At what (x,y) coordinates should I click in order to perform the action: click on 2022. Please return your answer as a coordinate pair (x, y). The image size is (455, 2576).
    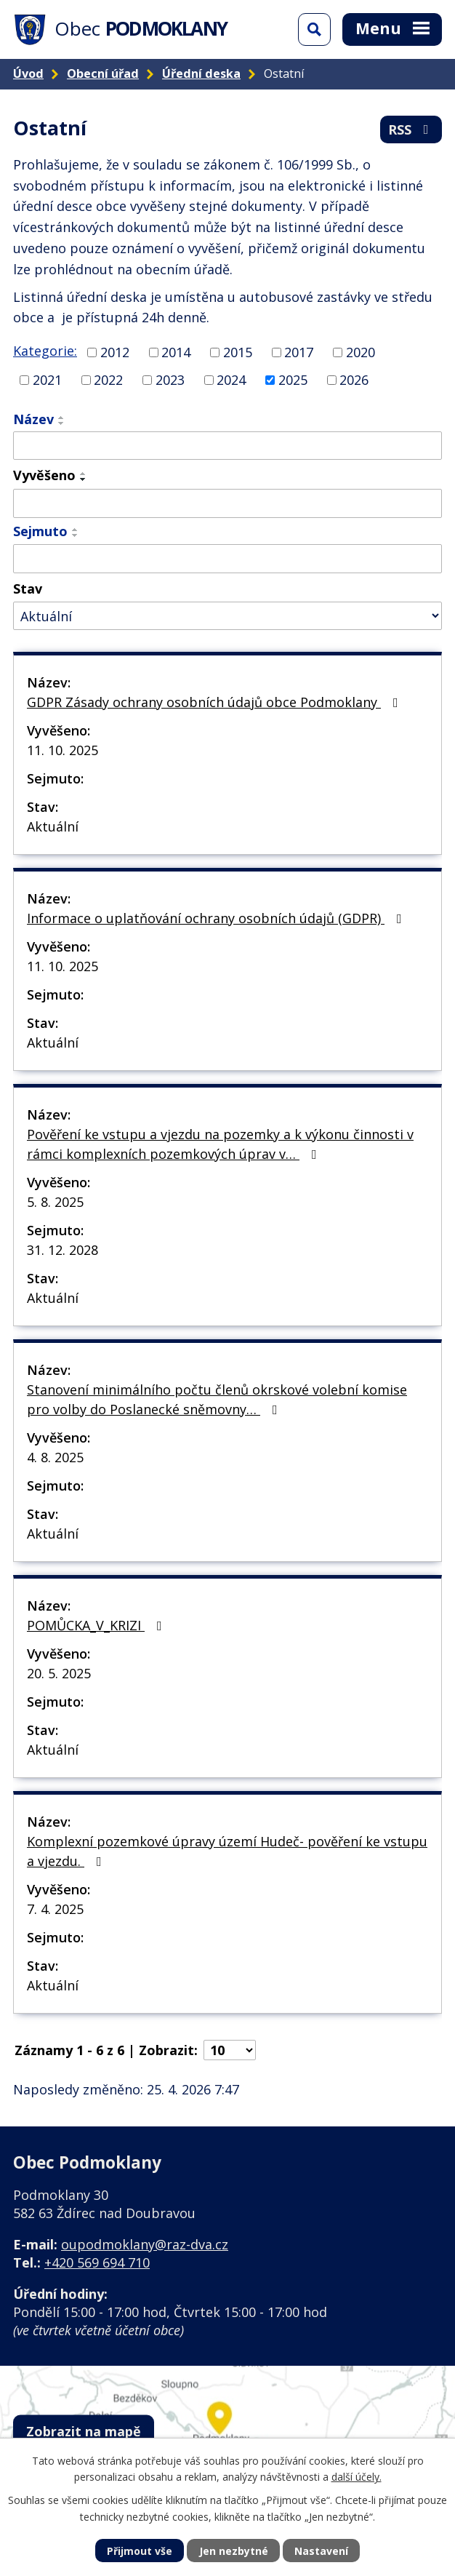
    Looking at the image, I should click on (108, 379).